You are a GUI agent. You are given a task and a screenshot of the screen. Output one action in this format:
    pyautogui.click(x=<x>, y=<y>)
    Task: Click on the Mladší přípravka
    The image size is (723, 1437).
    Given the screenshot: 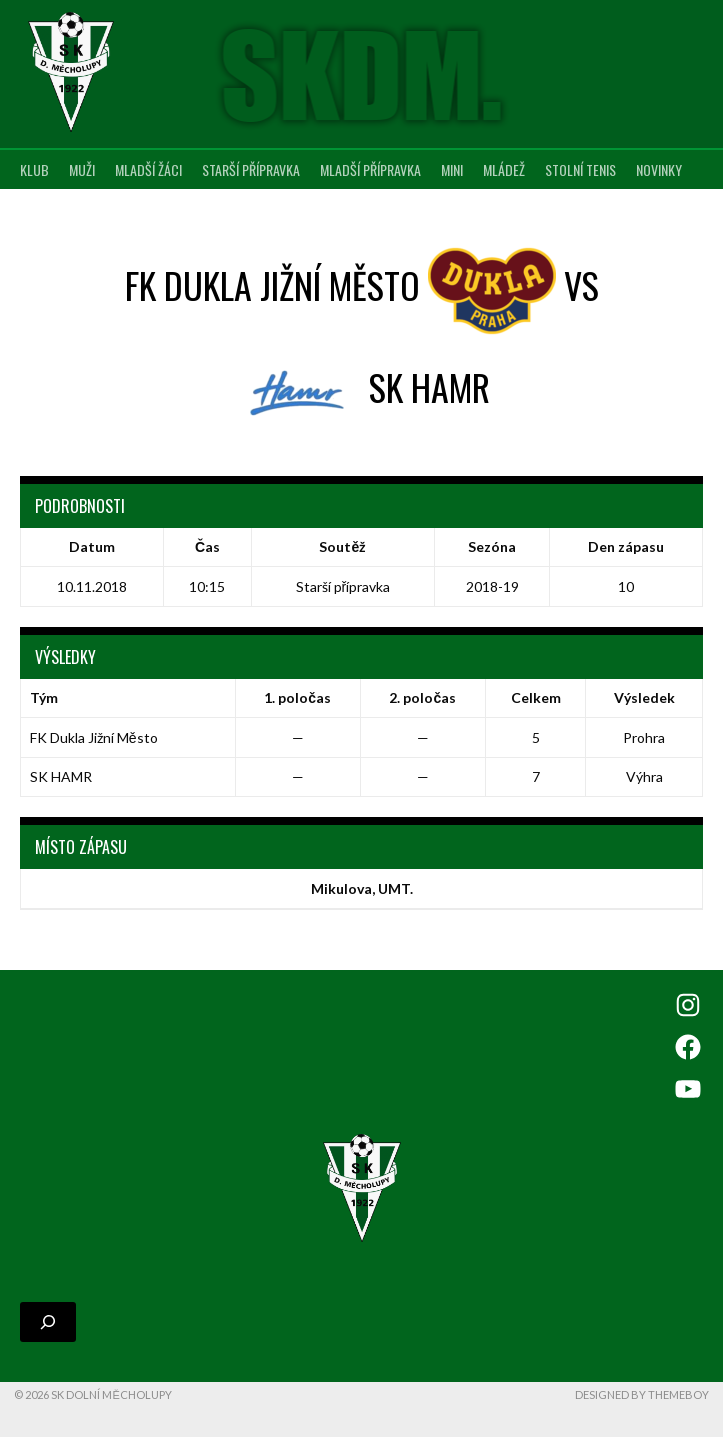 What is the action you would take?
    pyautogui.click(x=370, y=169)
    